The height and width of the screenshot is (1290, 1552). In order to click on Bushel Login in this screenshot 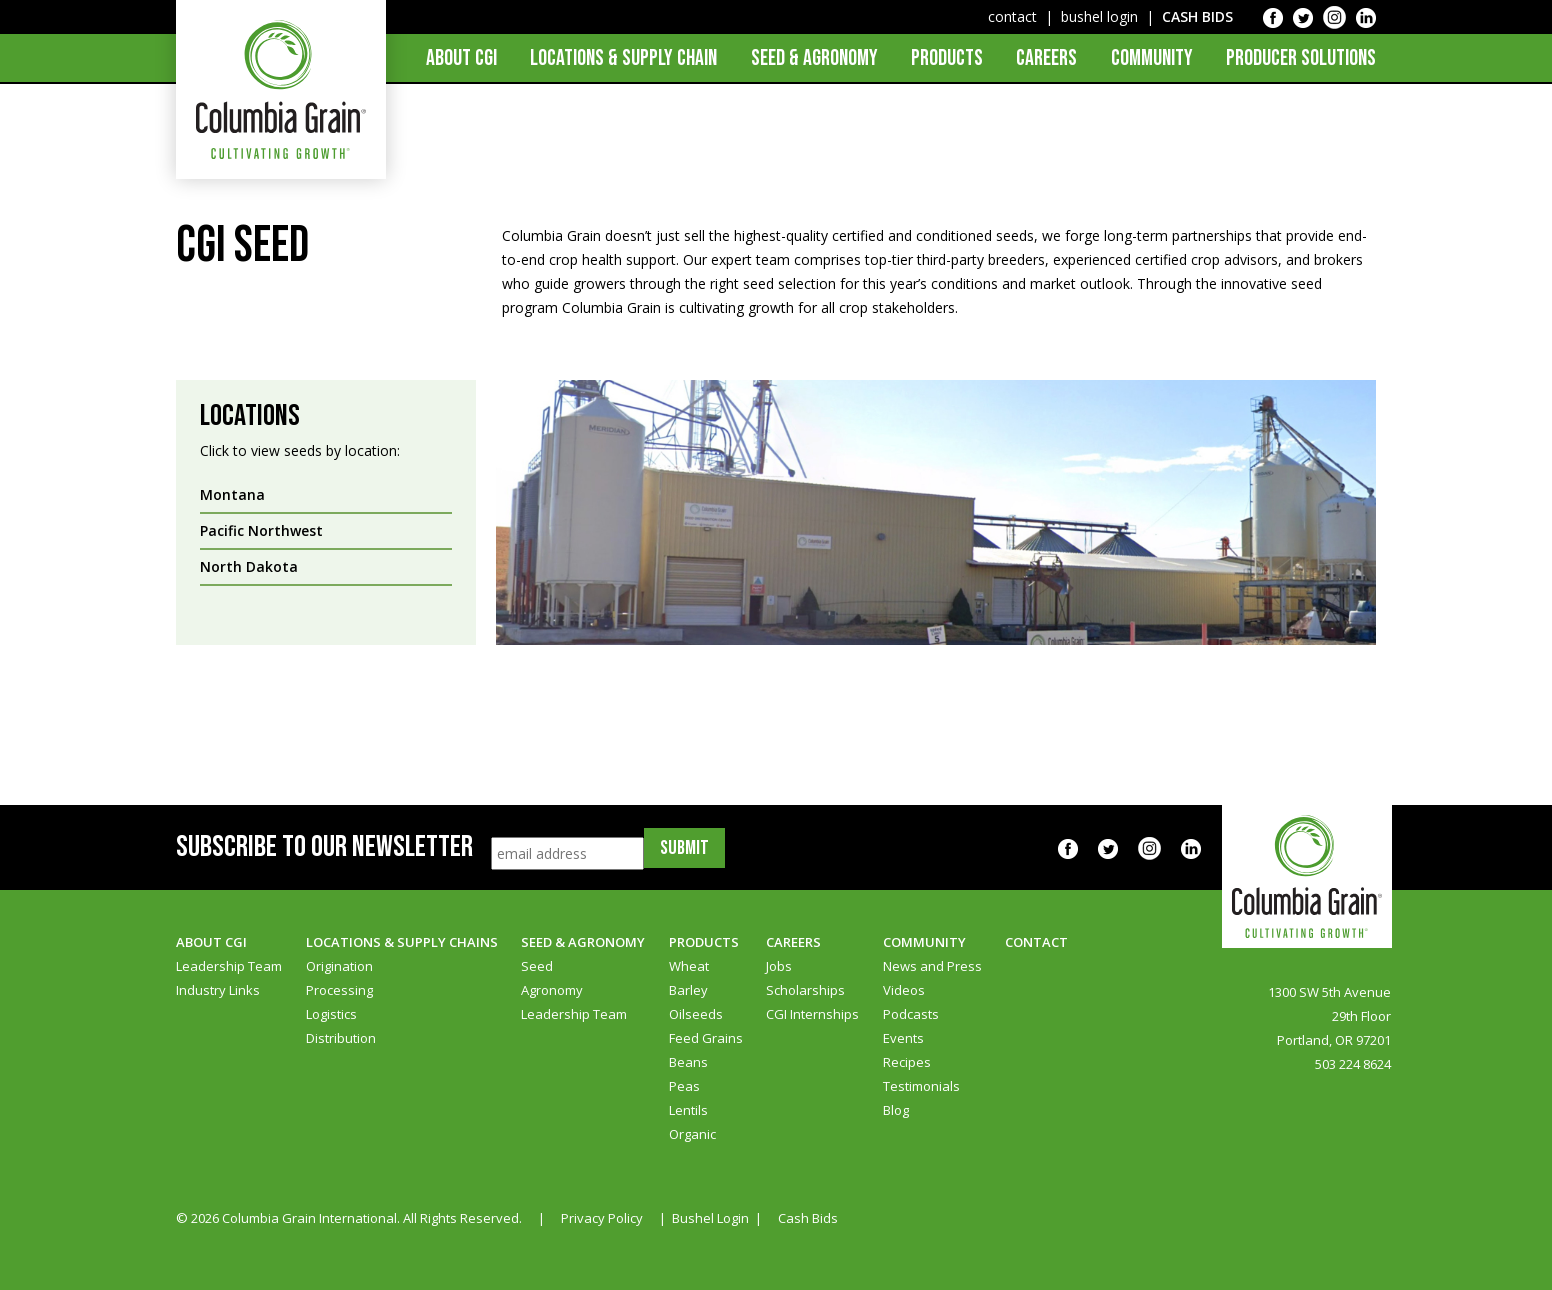, I will do `click(710, 1218)`.